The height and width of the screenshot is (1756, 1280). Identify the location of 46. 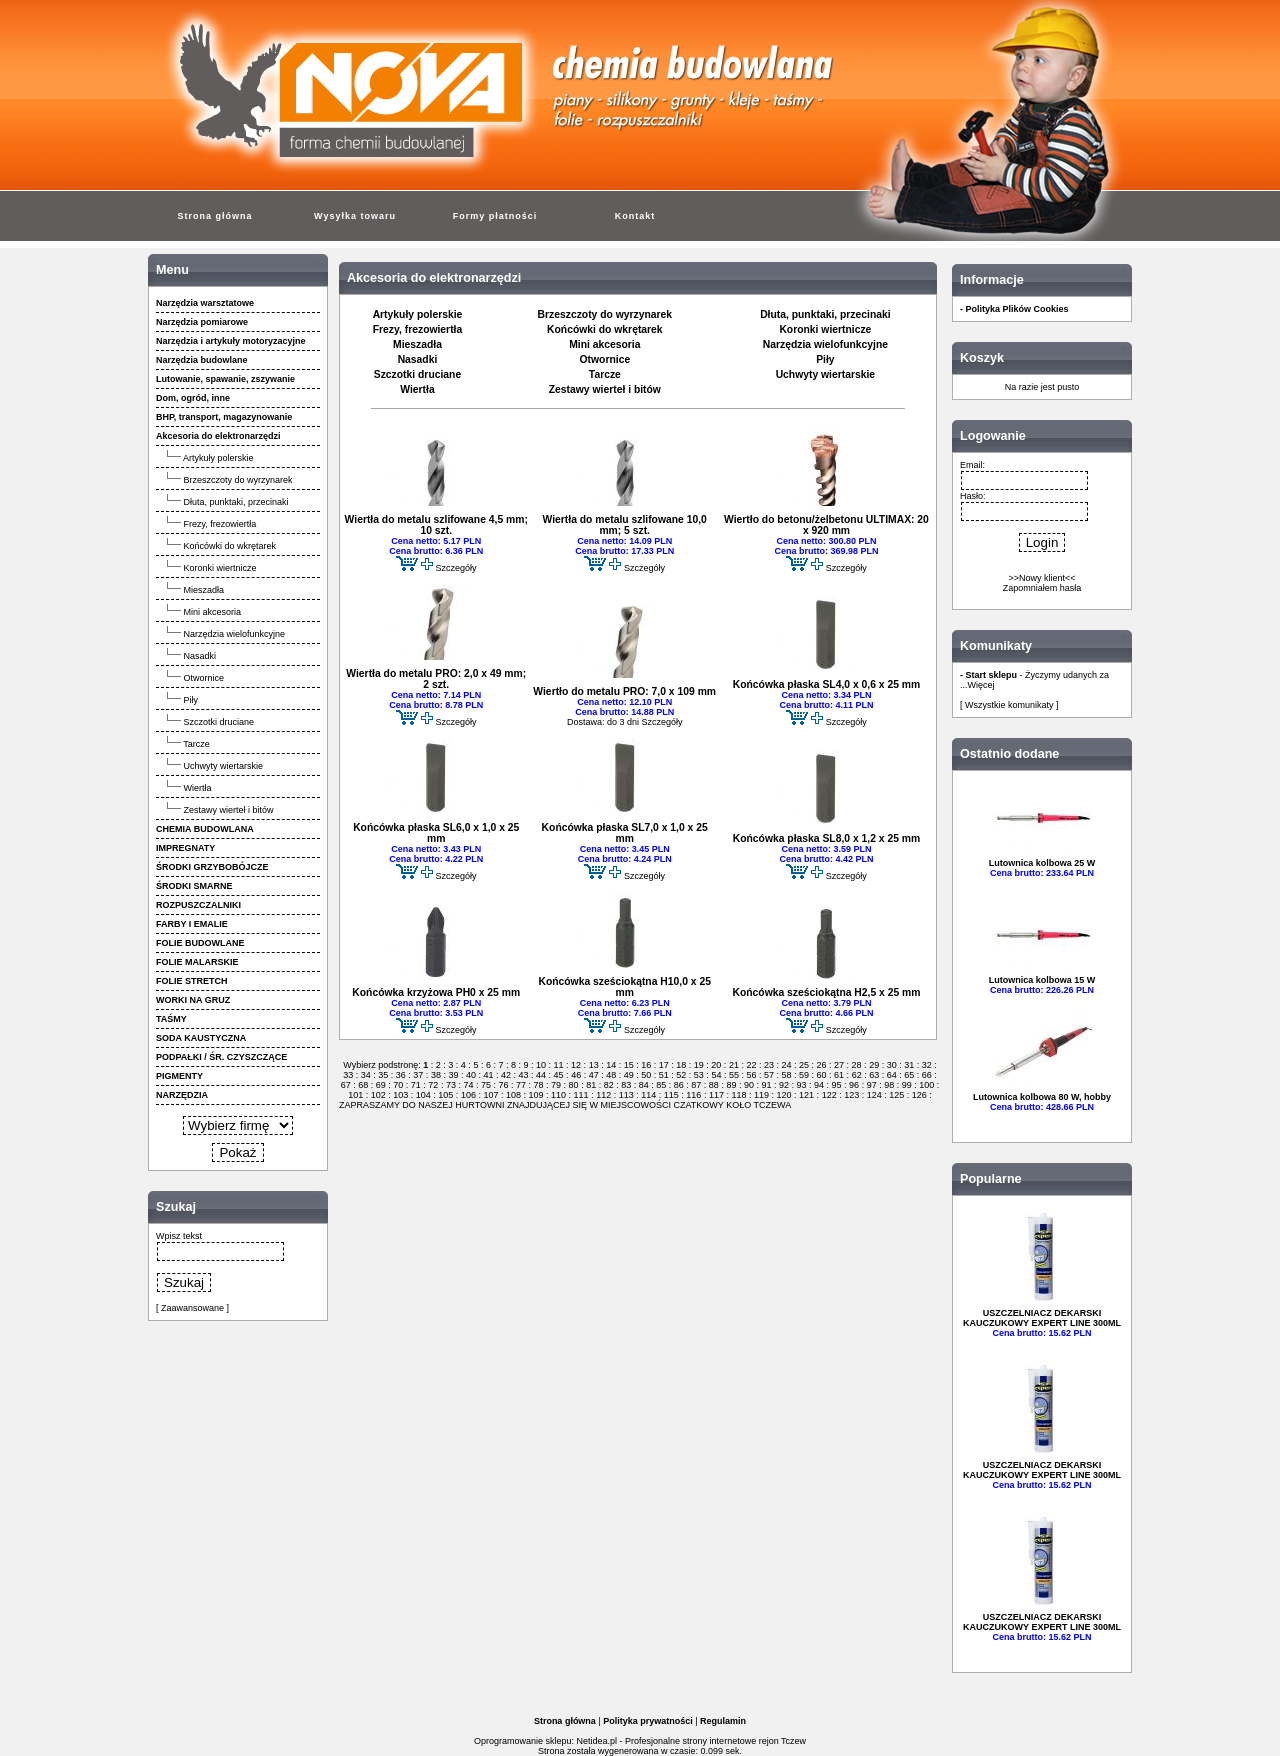
(576, 1075).